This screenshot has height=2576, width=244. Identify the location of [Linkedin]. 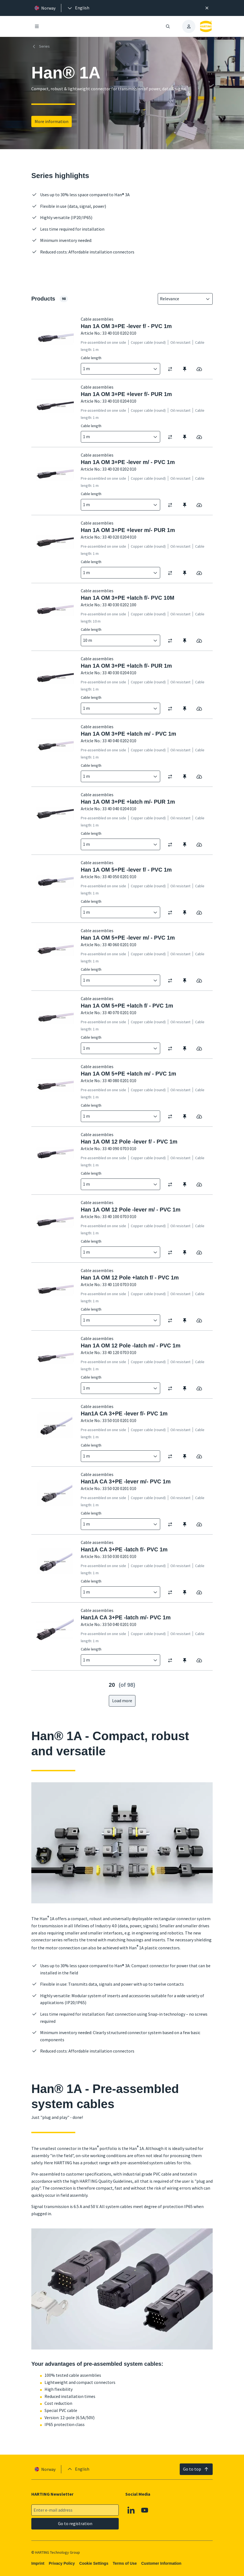
(131, 2510).